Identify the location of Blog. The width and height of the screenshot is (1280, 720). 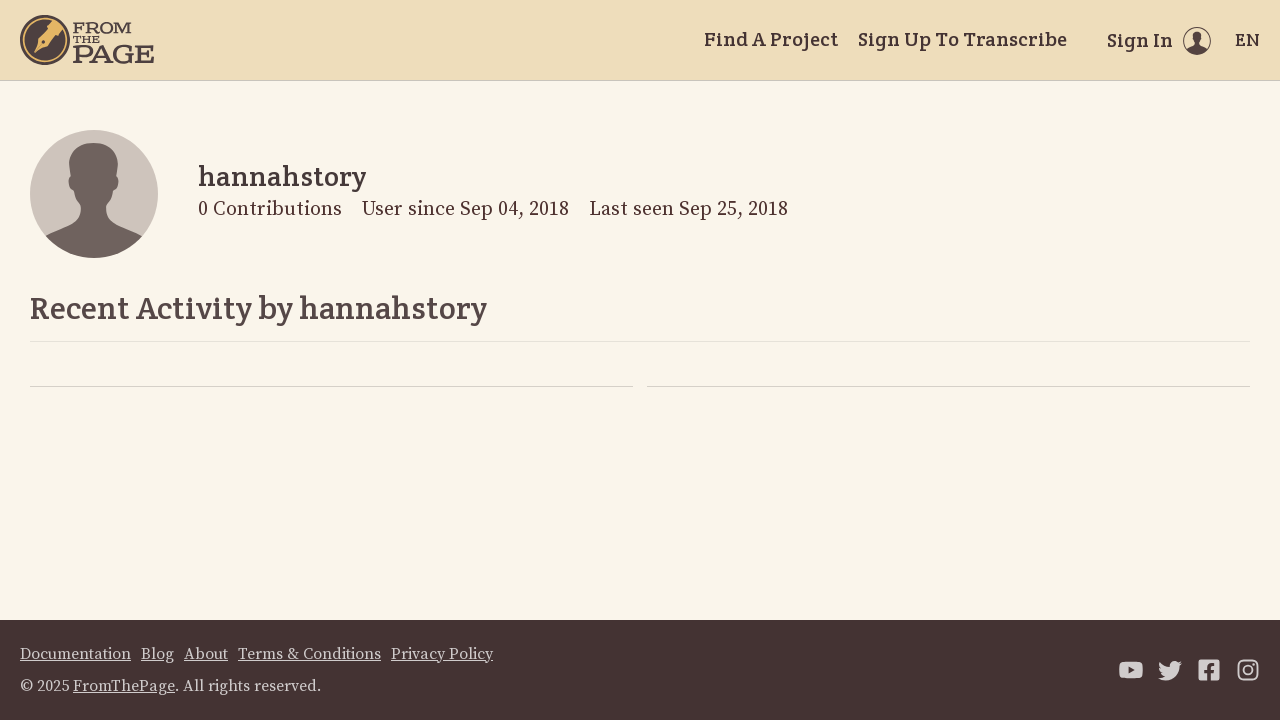
(157, 654).